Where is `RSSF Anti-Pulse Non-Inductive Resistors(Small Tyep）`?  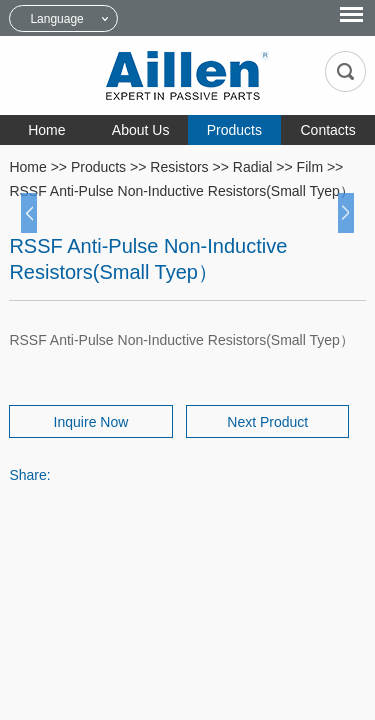
RSSF Anti-Pulse Non-Inductive Resistors(Small Tyep） is located at coordinates (181, 191).